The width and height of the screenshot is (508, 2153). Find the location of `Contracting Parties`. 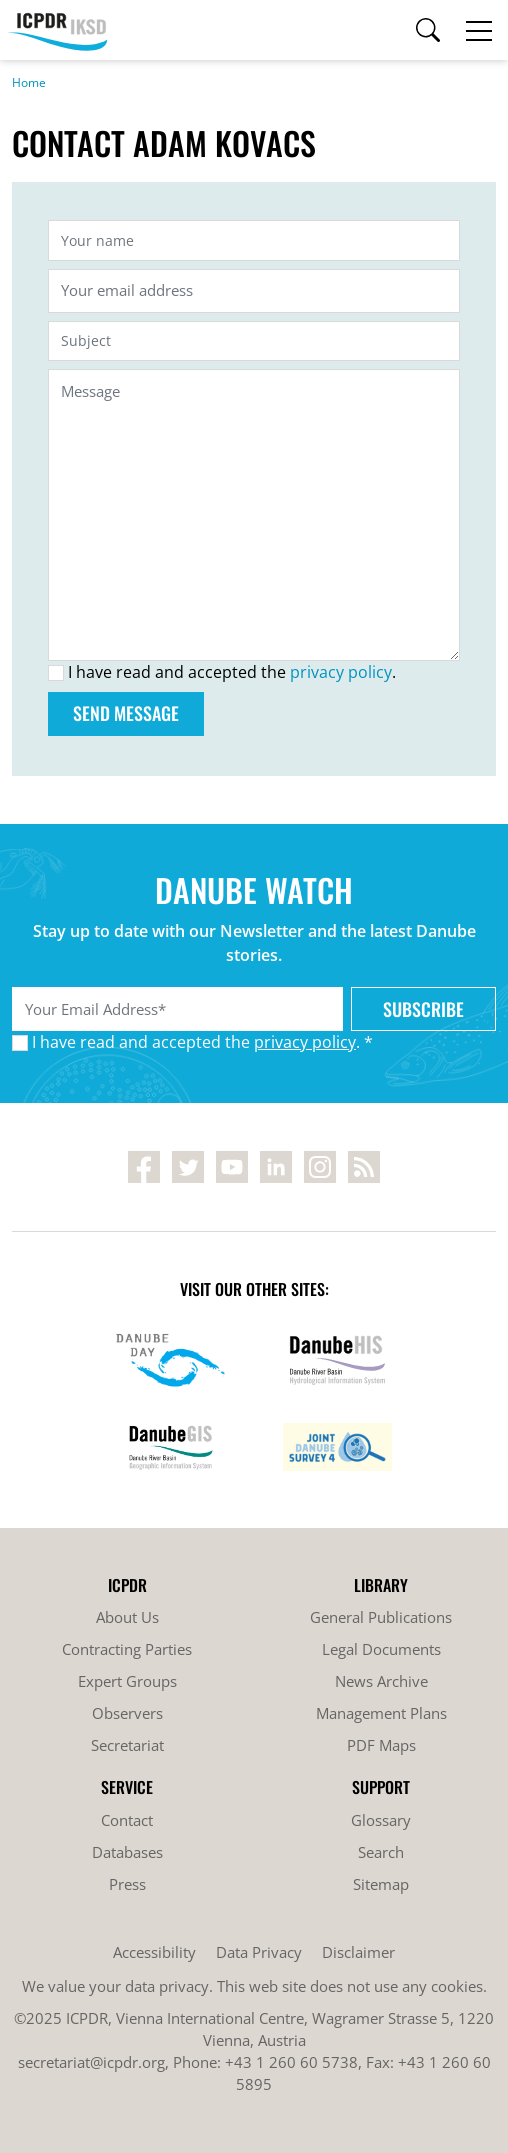

Contracting Parties is located at coordinates (127, 1649).